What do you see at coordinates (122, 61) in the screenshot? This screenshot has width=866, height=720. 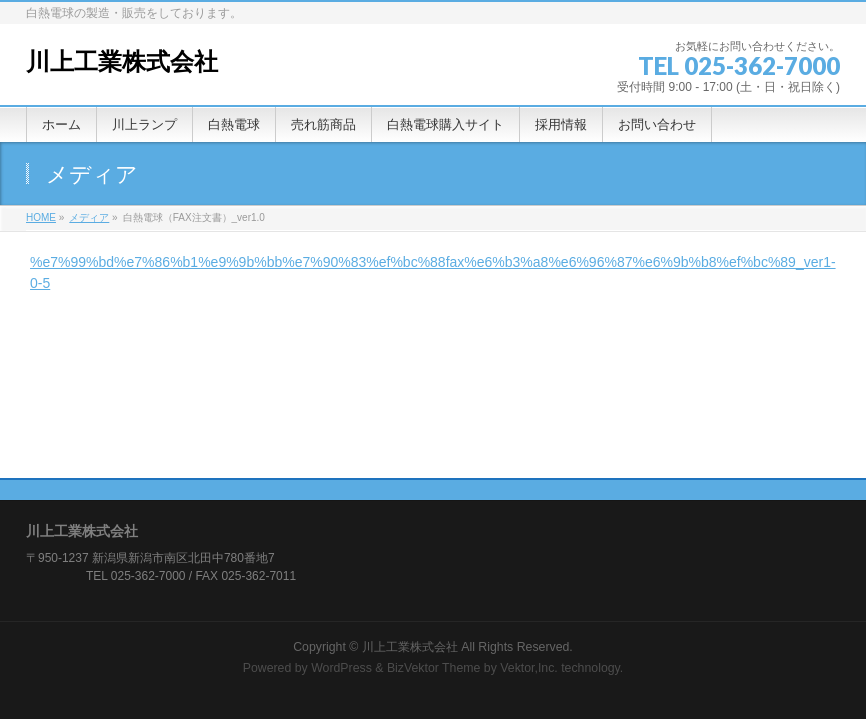 I see `川上工業株式会社` at bounding box center [122, 61].